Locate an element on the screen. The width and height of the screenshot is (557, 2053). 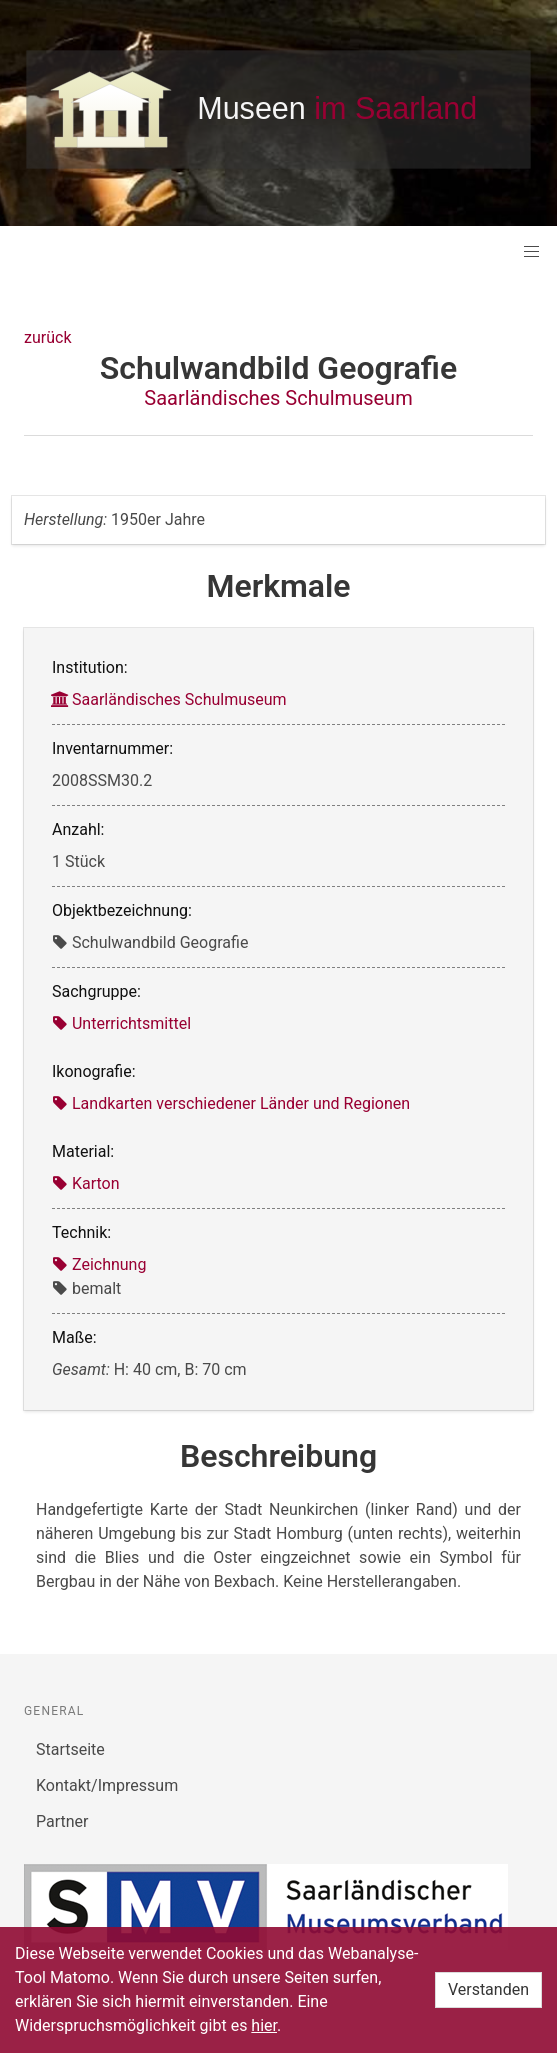
Kontakt/Impressum is located at coordinates (107, 1785).